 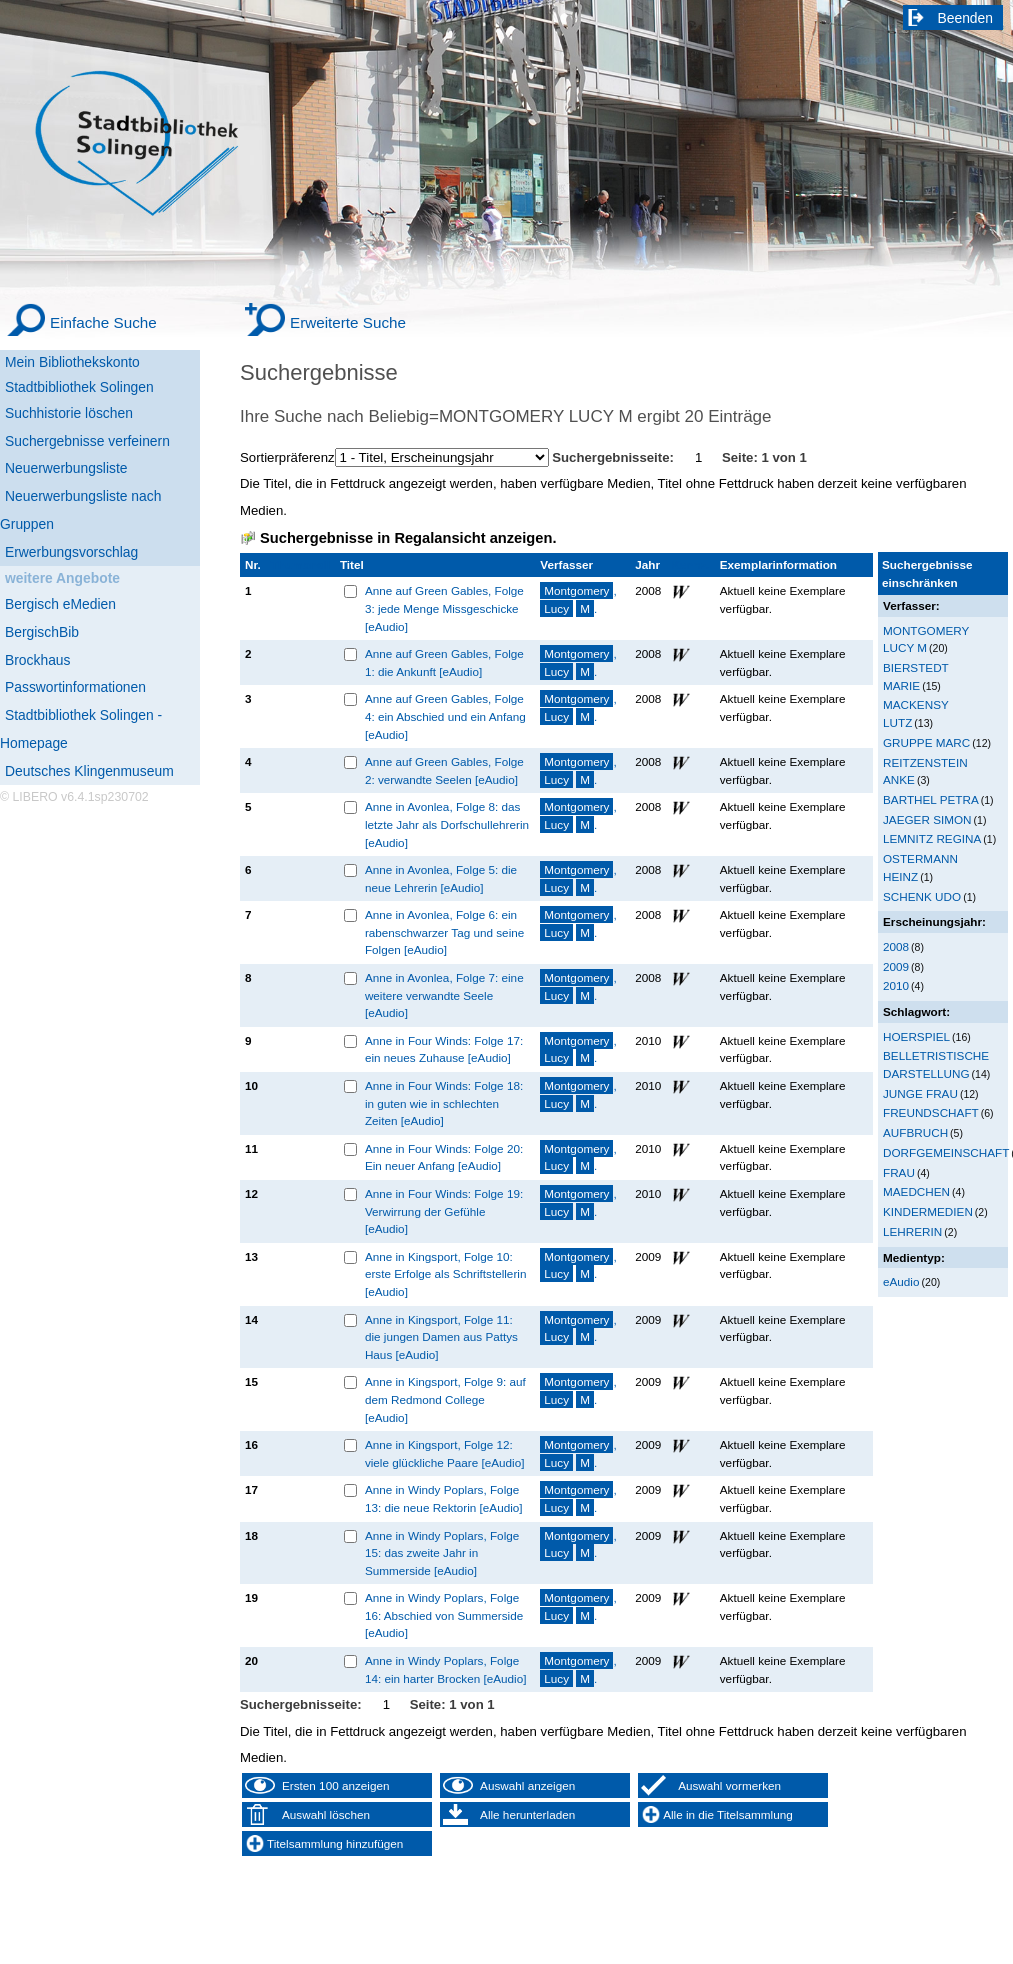 I want to click on Anne in Avonlea, Folge 6: ein rabenschwarzer Tag und seine Folgen [eAudio], so click(x=444, y=932).